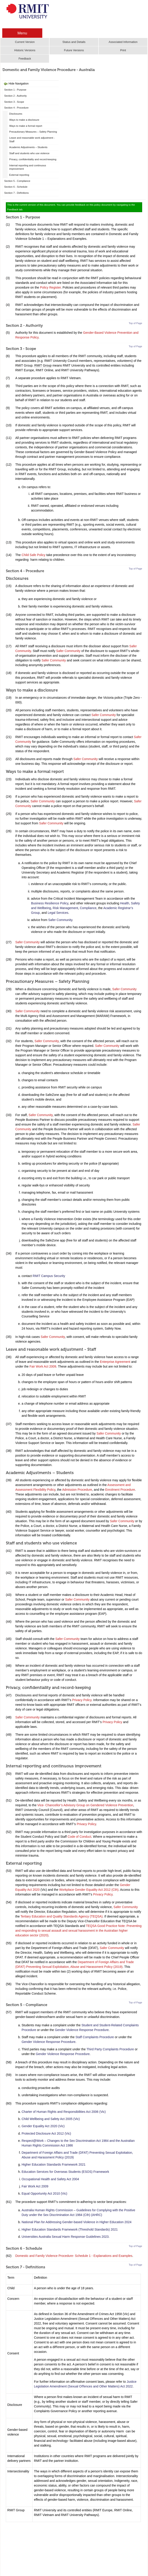 The image size is (148, 2576). What do you see at coordinates (43, 2126) in the screenshot?
I see `Gender Equality Act 2020 (Vic)` at bounding box center [43, 2126].